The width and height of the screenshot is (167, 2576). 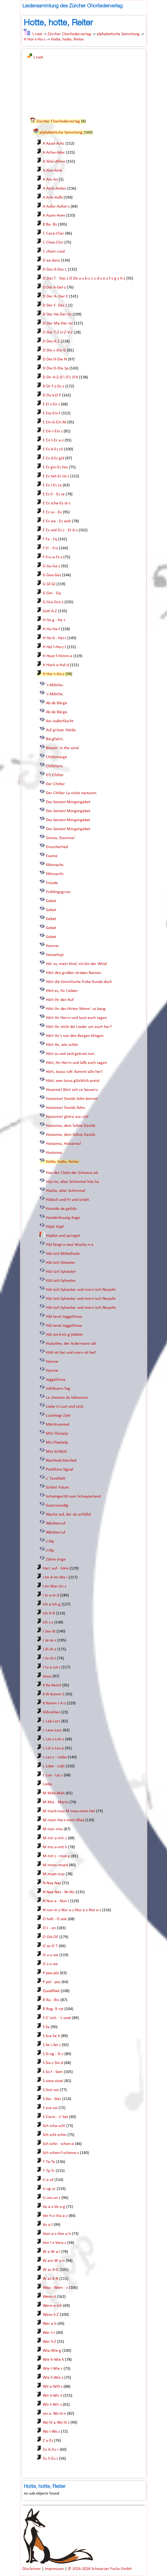 What do you see at coordinates (54, 188) in the screenshot?
I see `A Amli-Anden` at bounding box center [54, 188].